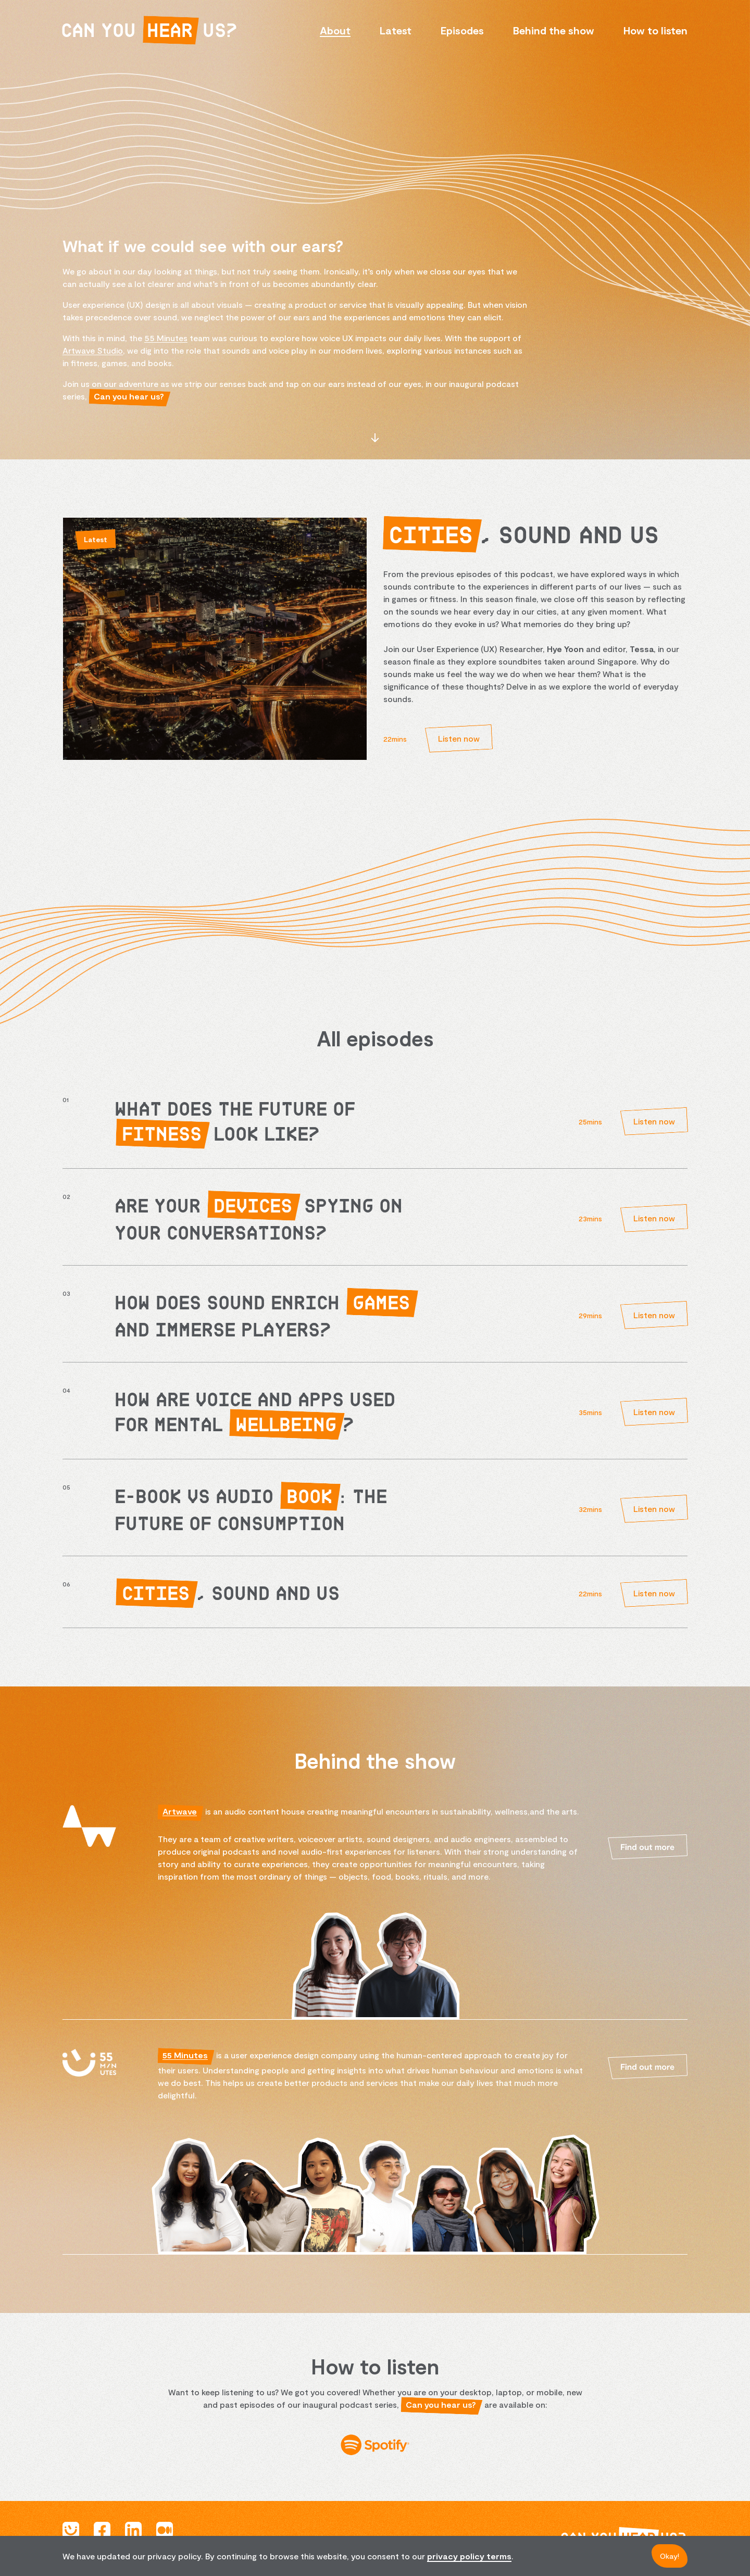  What do you see at coordinates (462, 30) in the screenshot?
I see `Episodes` at bounding box center [462, 30].